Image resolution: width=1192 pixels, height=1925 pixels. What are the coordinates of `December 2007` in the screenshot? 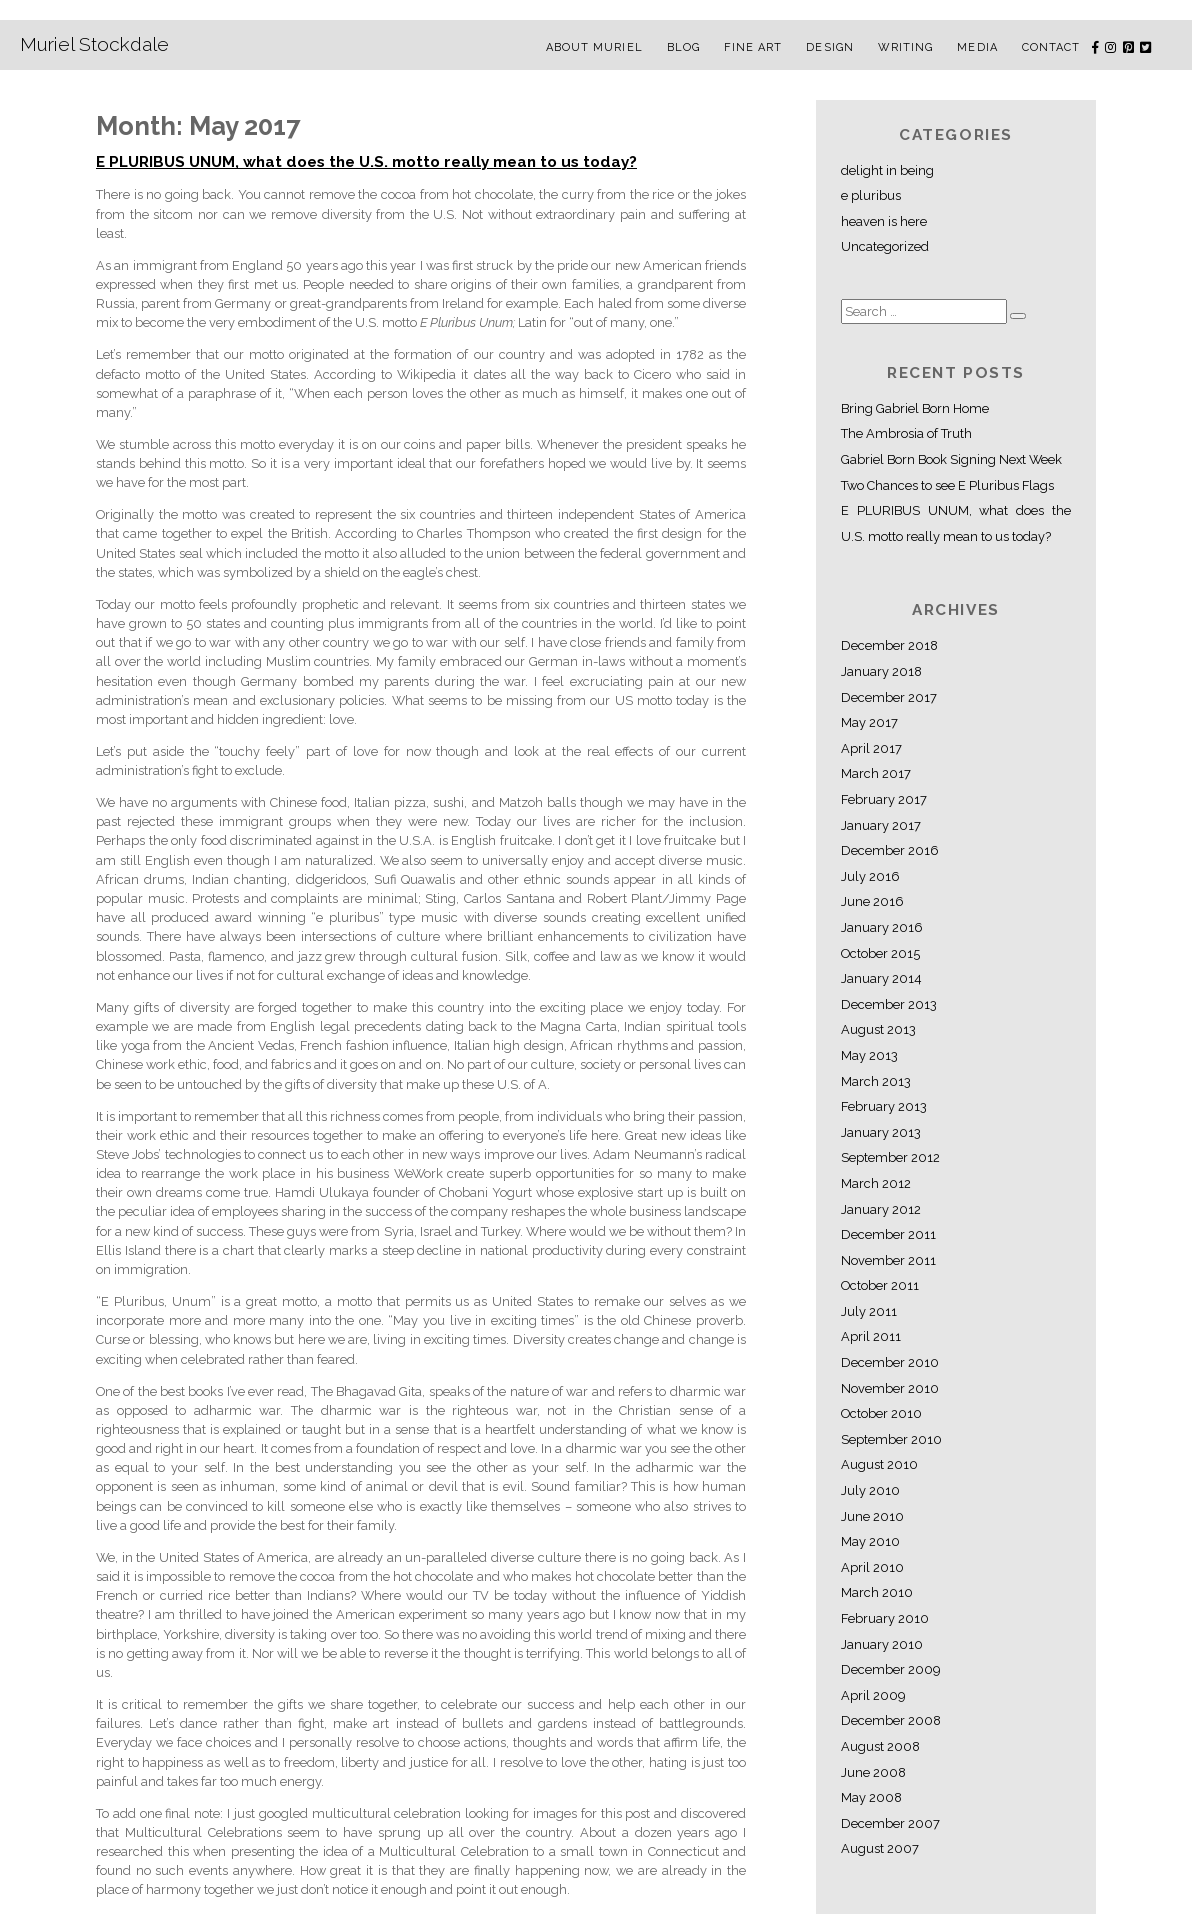 It's located at (890, 1823).